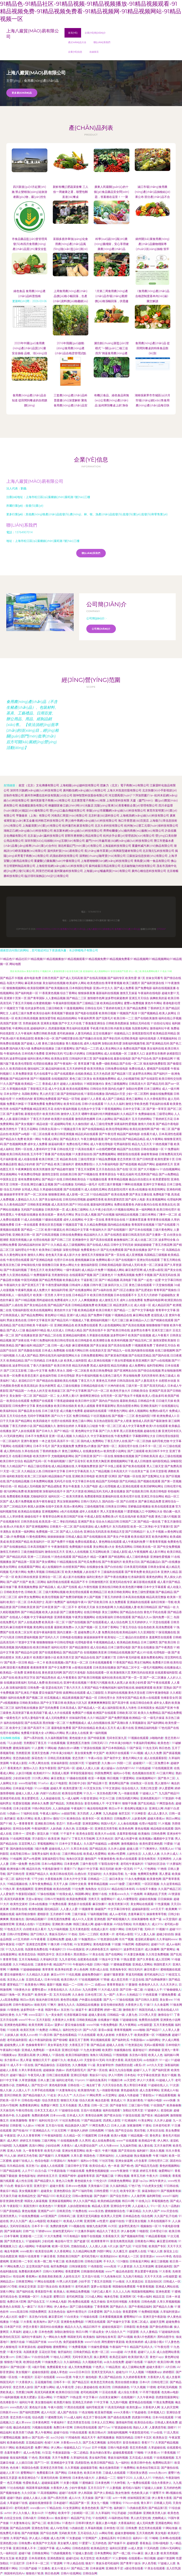 This screenshot has height=2576, width=182. Describe the element at coordinates (33, 983) in the screenshot. I see `麻花果冻传媒` at that location.